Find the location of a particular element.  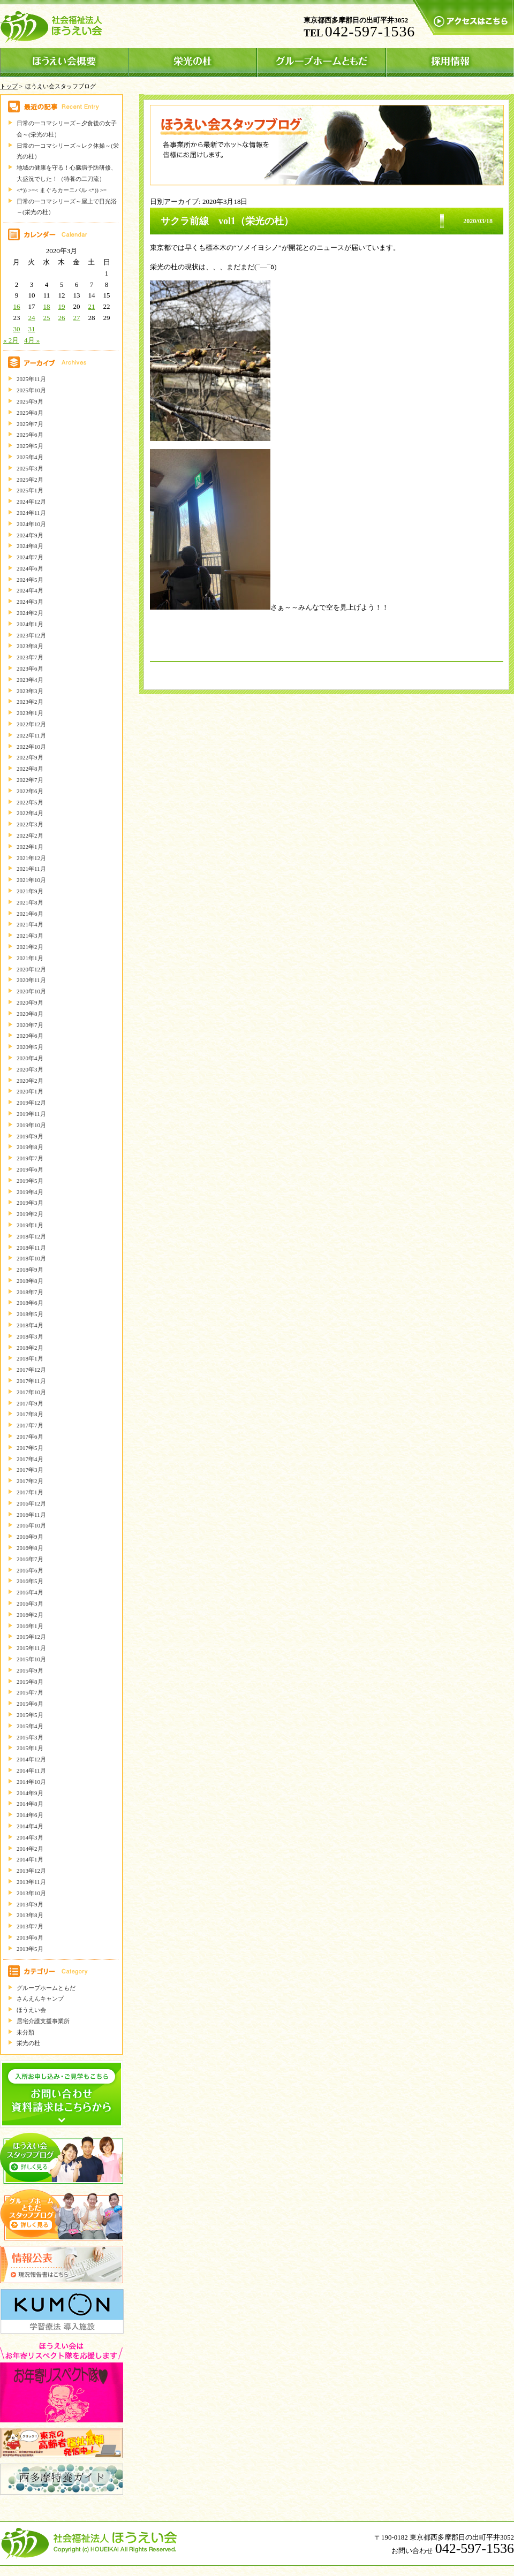

2022年9月 is located at coordinates (30, 757).